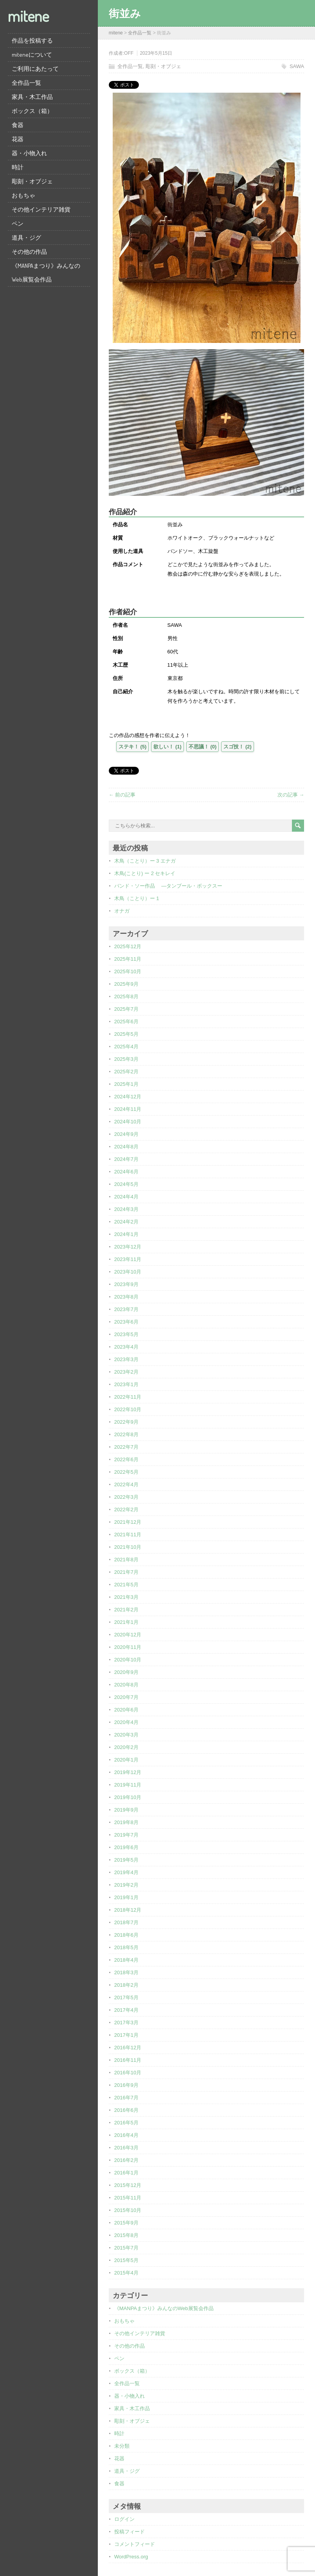 This screenshot has width=315, height=2576. What do you see at coordinates (126, 1722) in the screenshot?
I see `2020年4月` at bounding box center [126, 1722].